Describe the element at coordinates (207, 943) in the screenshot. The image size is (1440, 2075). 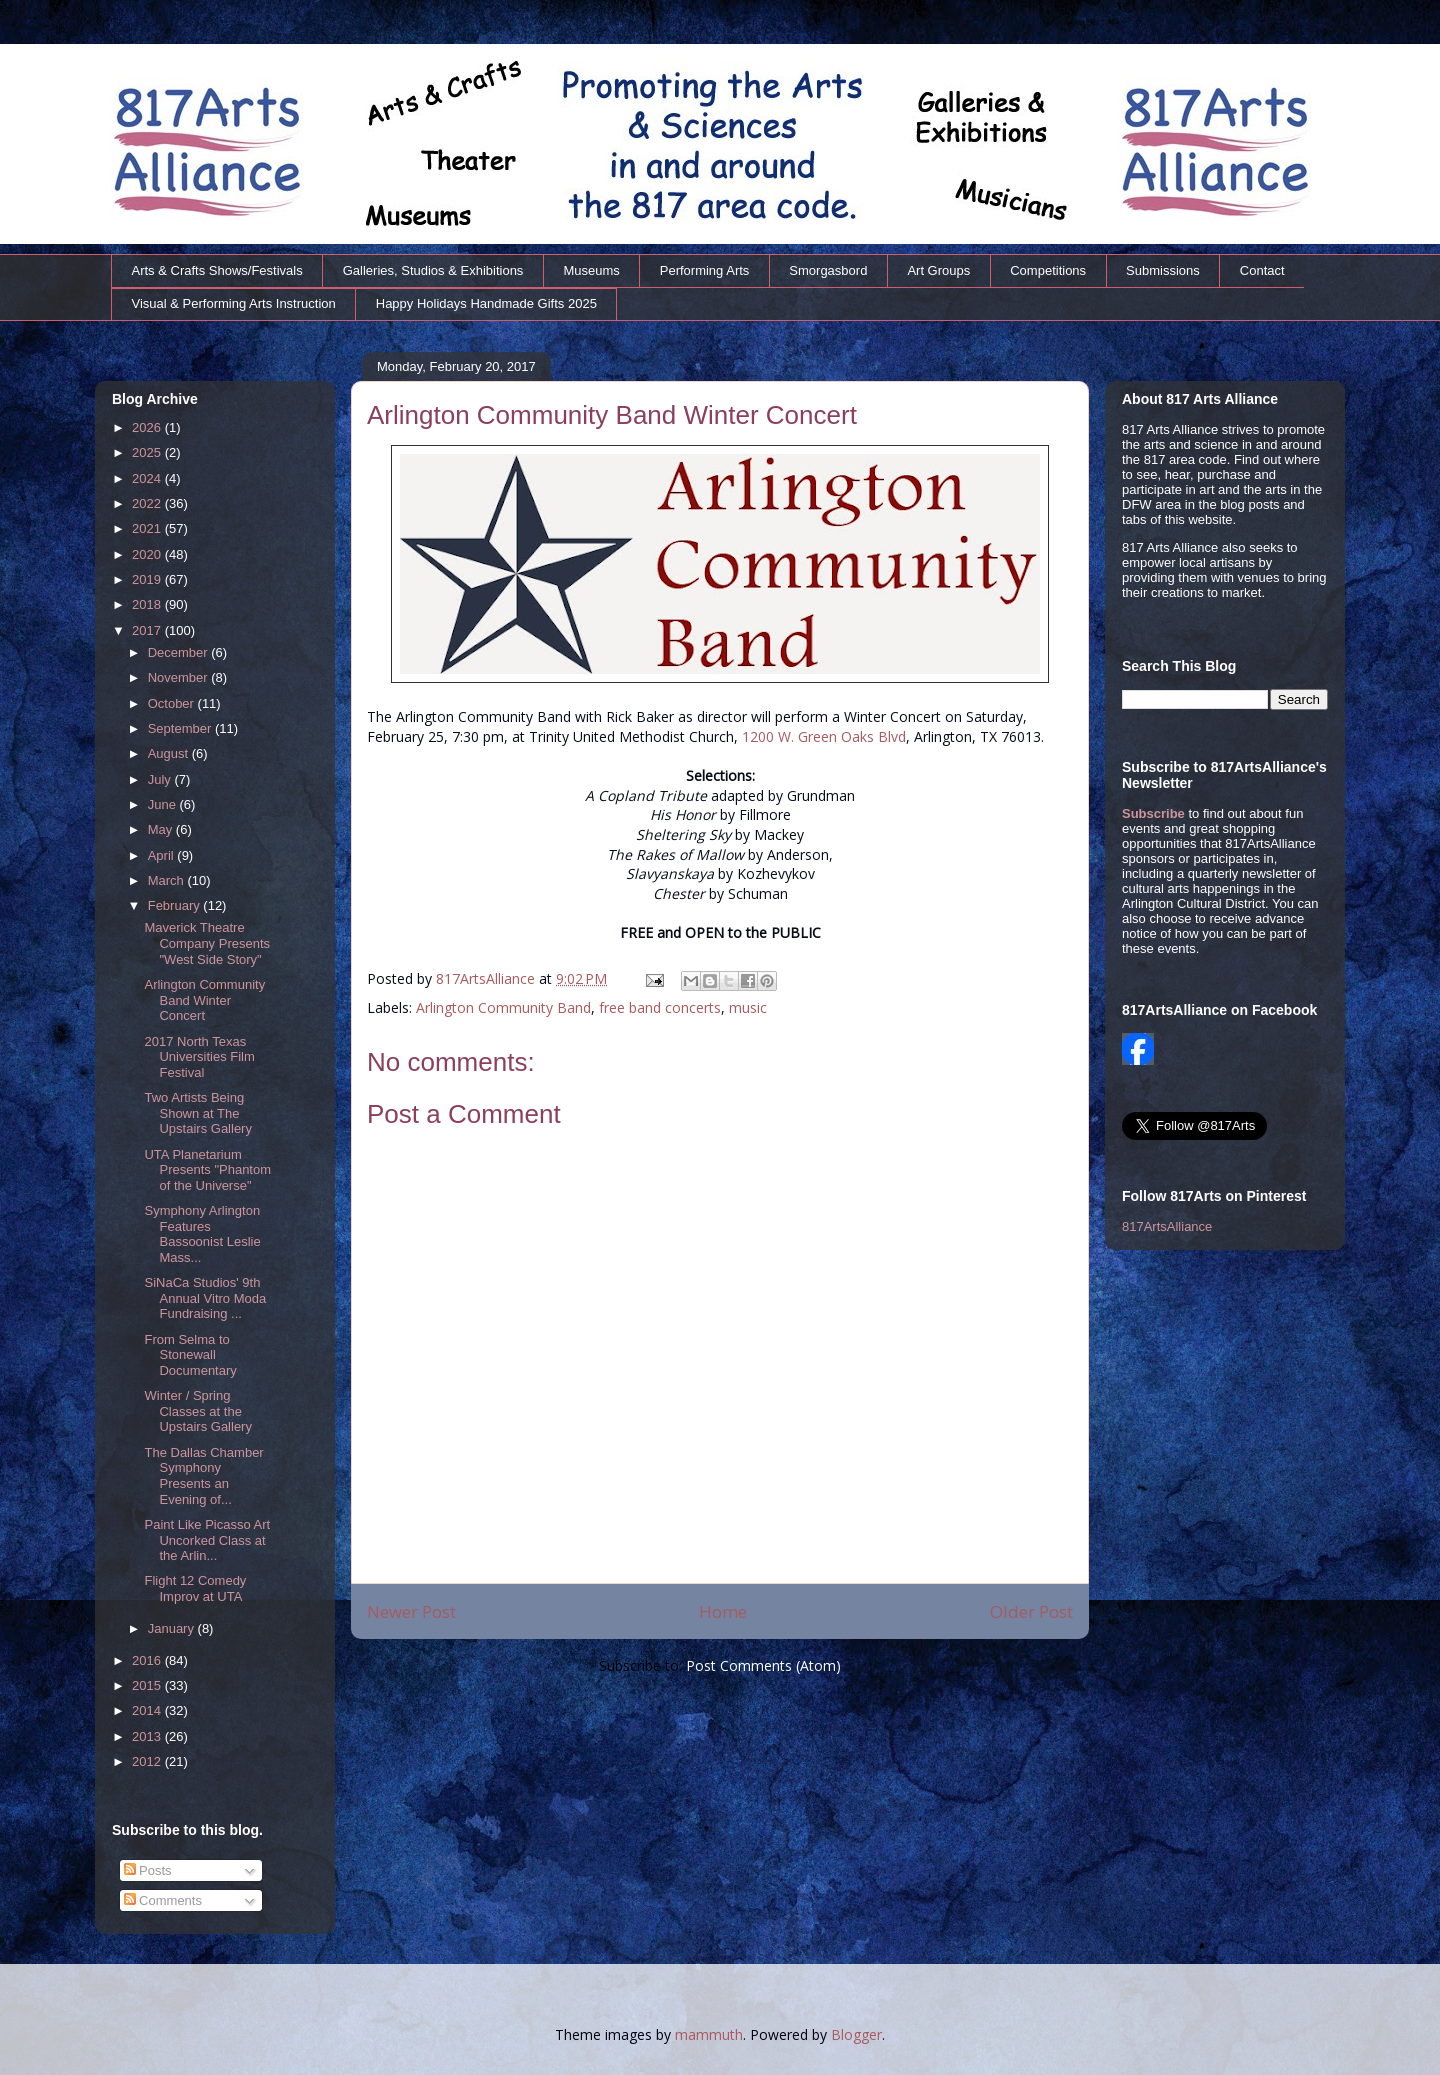
I see `Maverick Theatre Company Presents "West Side Story"` at that location.